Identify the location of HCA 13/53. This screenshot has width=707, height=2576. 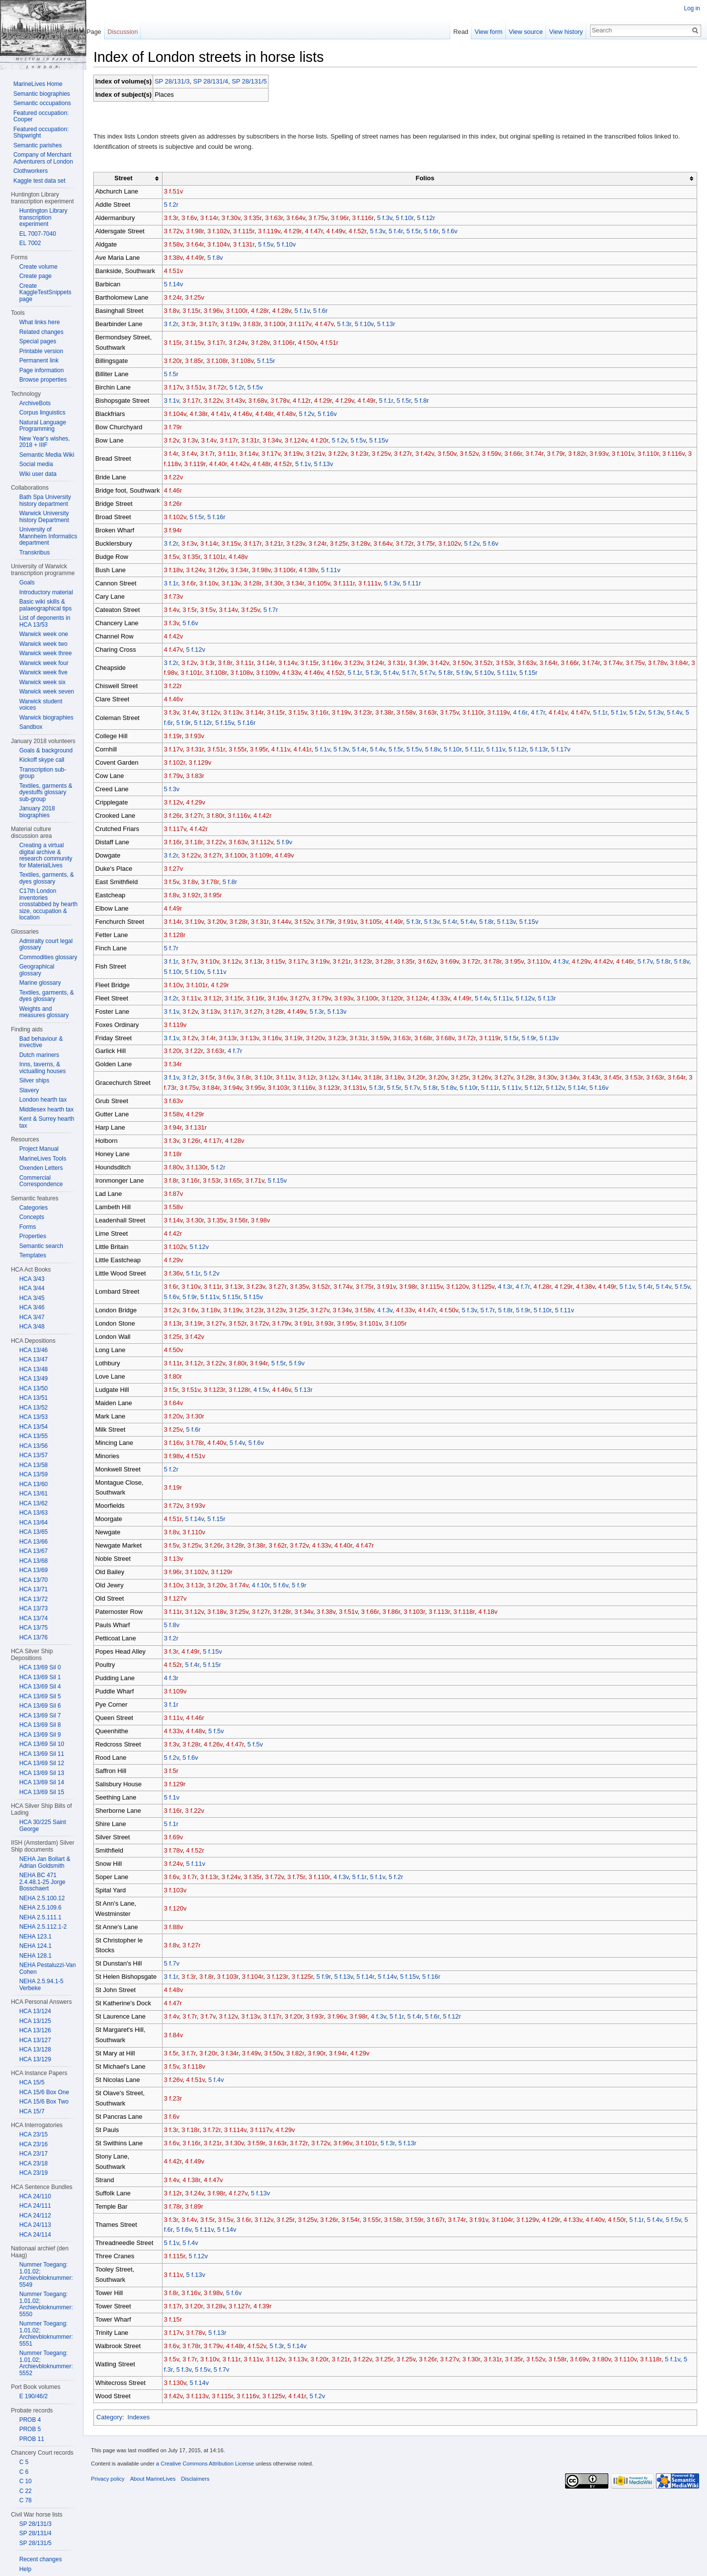
(33, 1416).